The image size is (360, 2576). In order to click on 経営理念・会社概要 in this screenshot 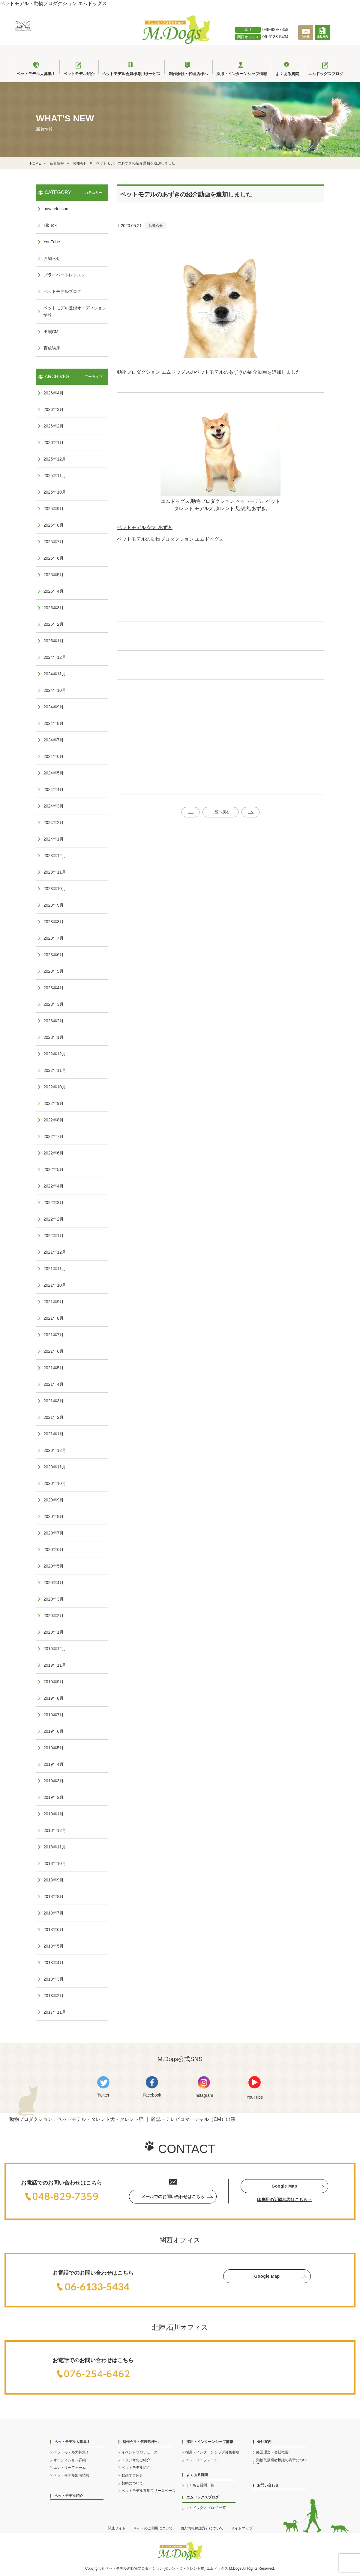, I will do `click(272, 2452)`.